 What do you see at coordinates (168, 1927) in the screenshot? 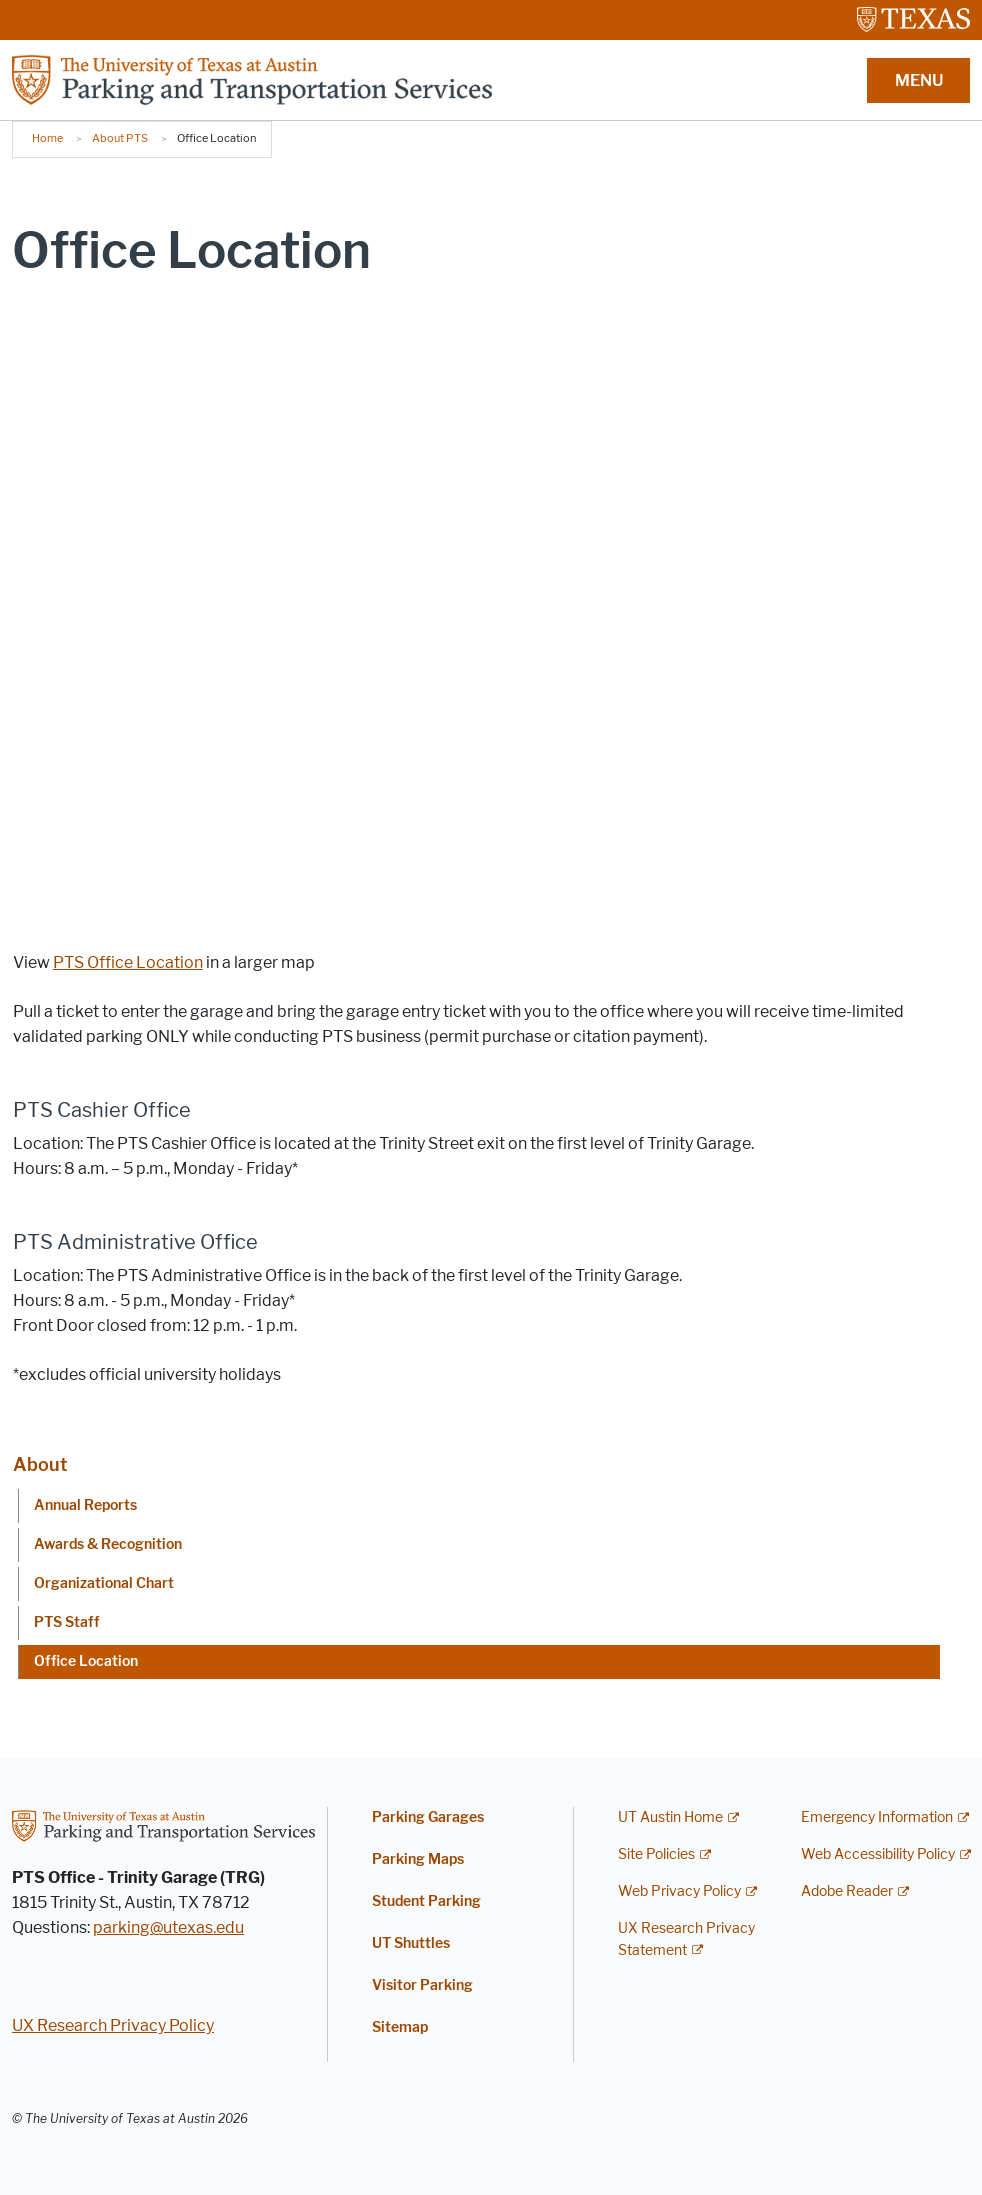
I see `parking@utexas.edu` at bounding box center [168, 1927].